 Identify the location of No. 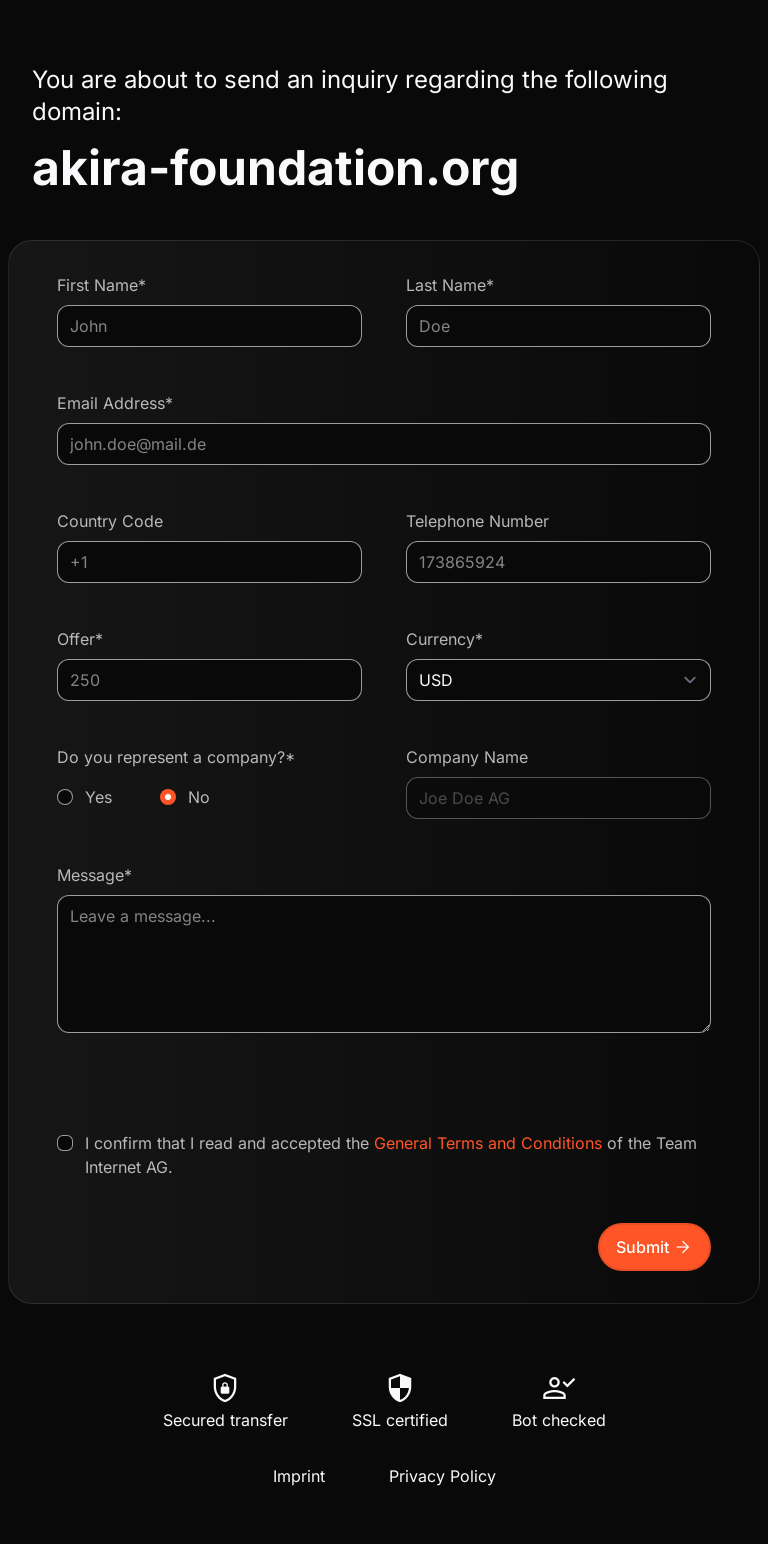
(199, 797).